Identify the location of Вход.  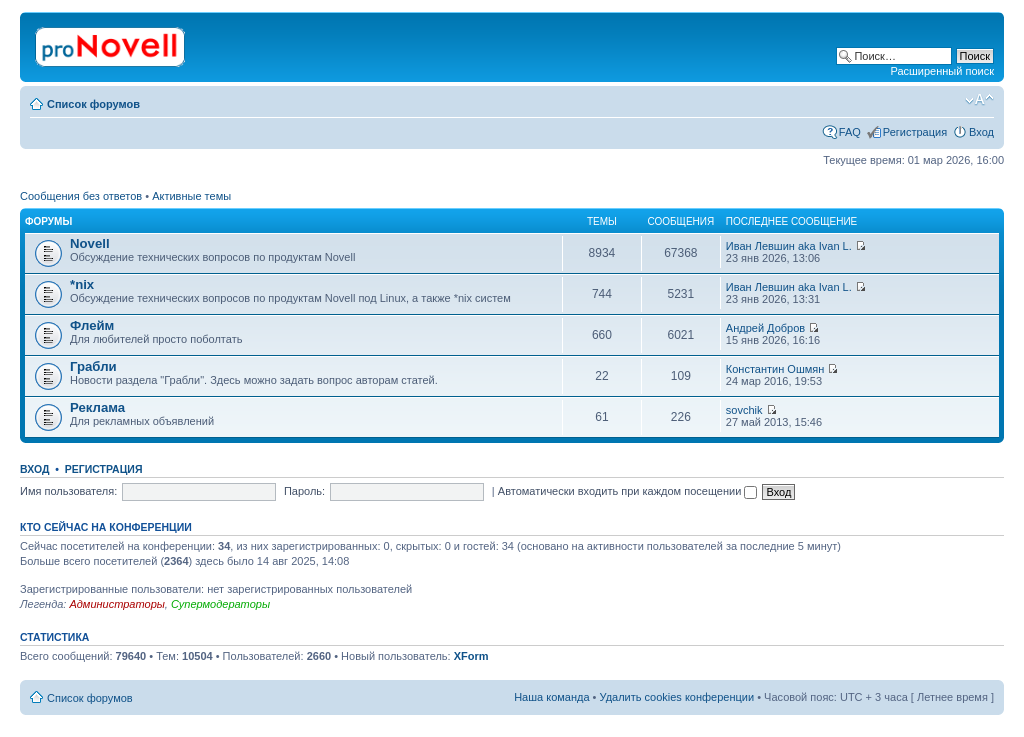
(981, 132).